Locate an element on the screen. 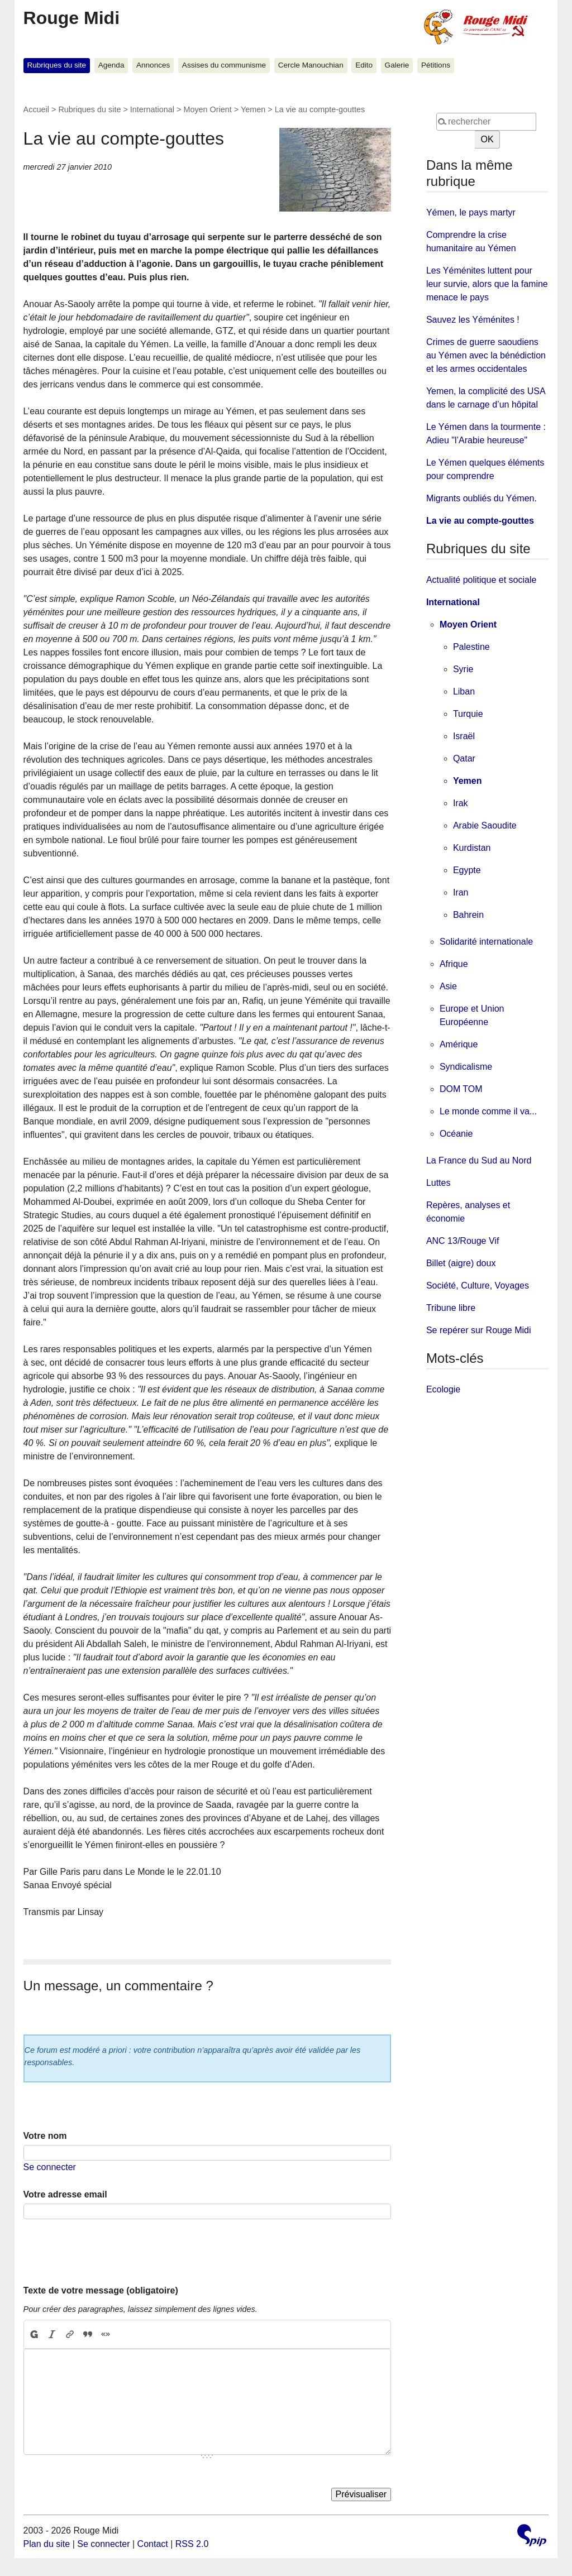 This screenshot has width=572, height=2576. Luttes is located at coordinates (438, 1183).